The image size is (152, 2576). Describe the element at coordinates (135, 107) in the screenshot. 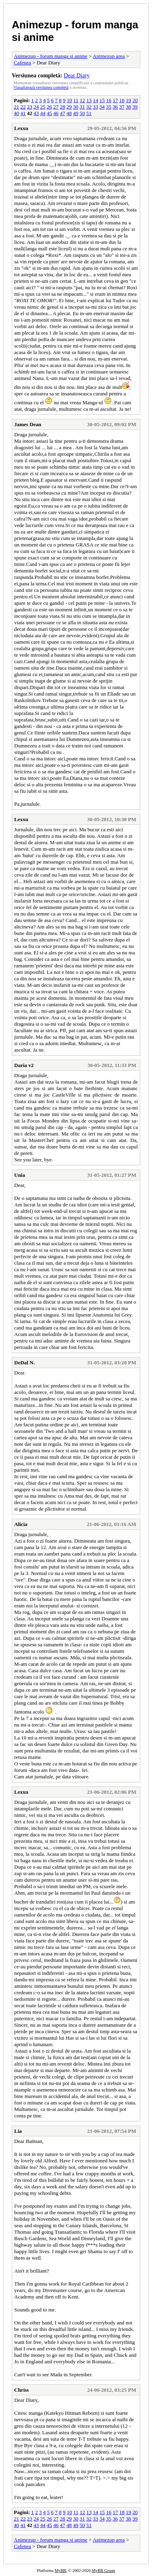

I see `39` at that location.